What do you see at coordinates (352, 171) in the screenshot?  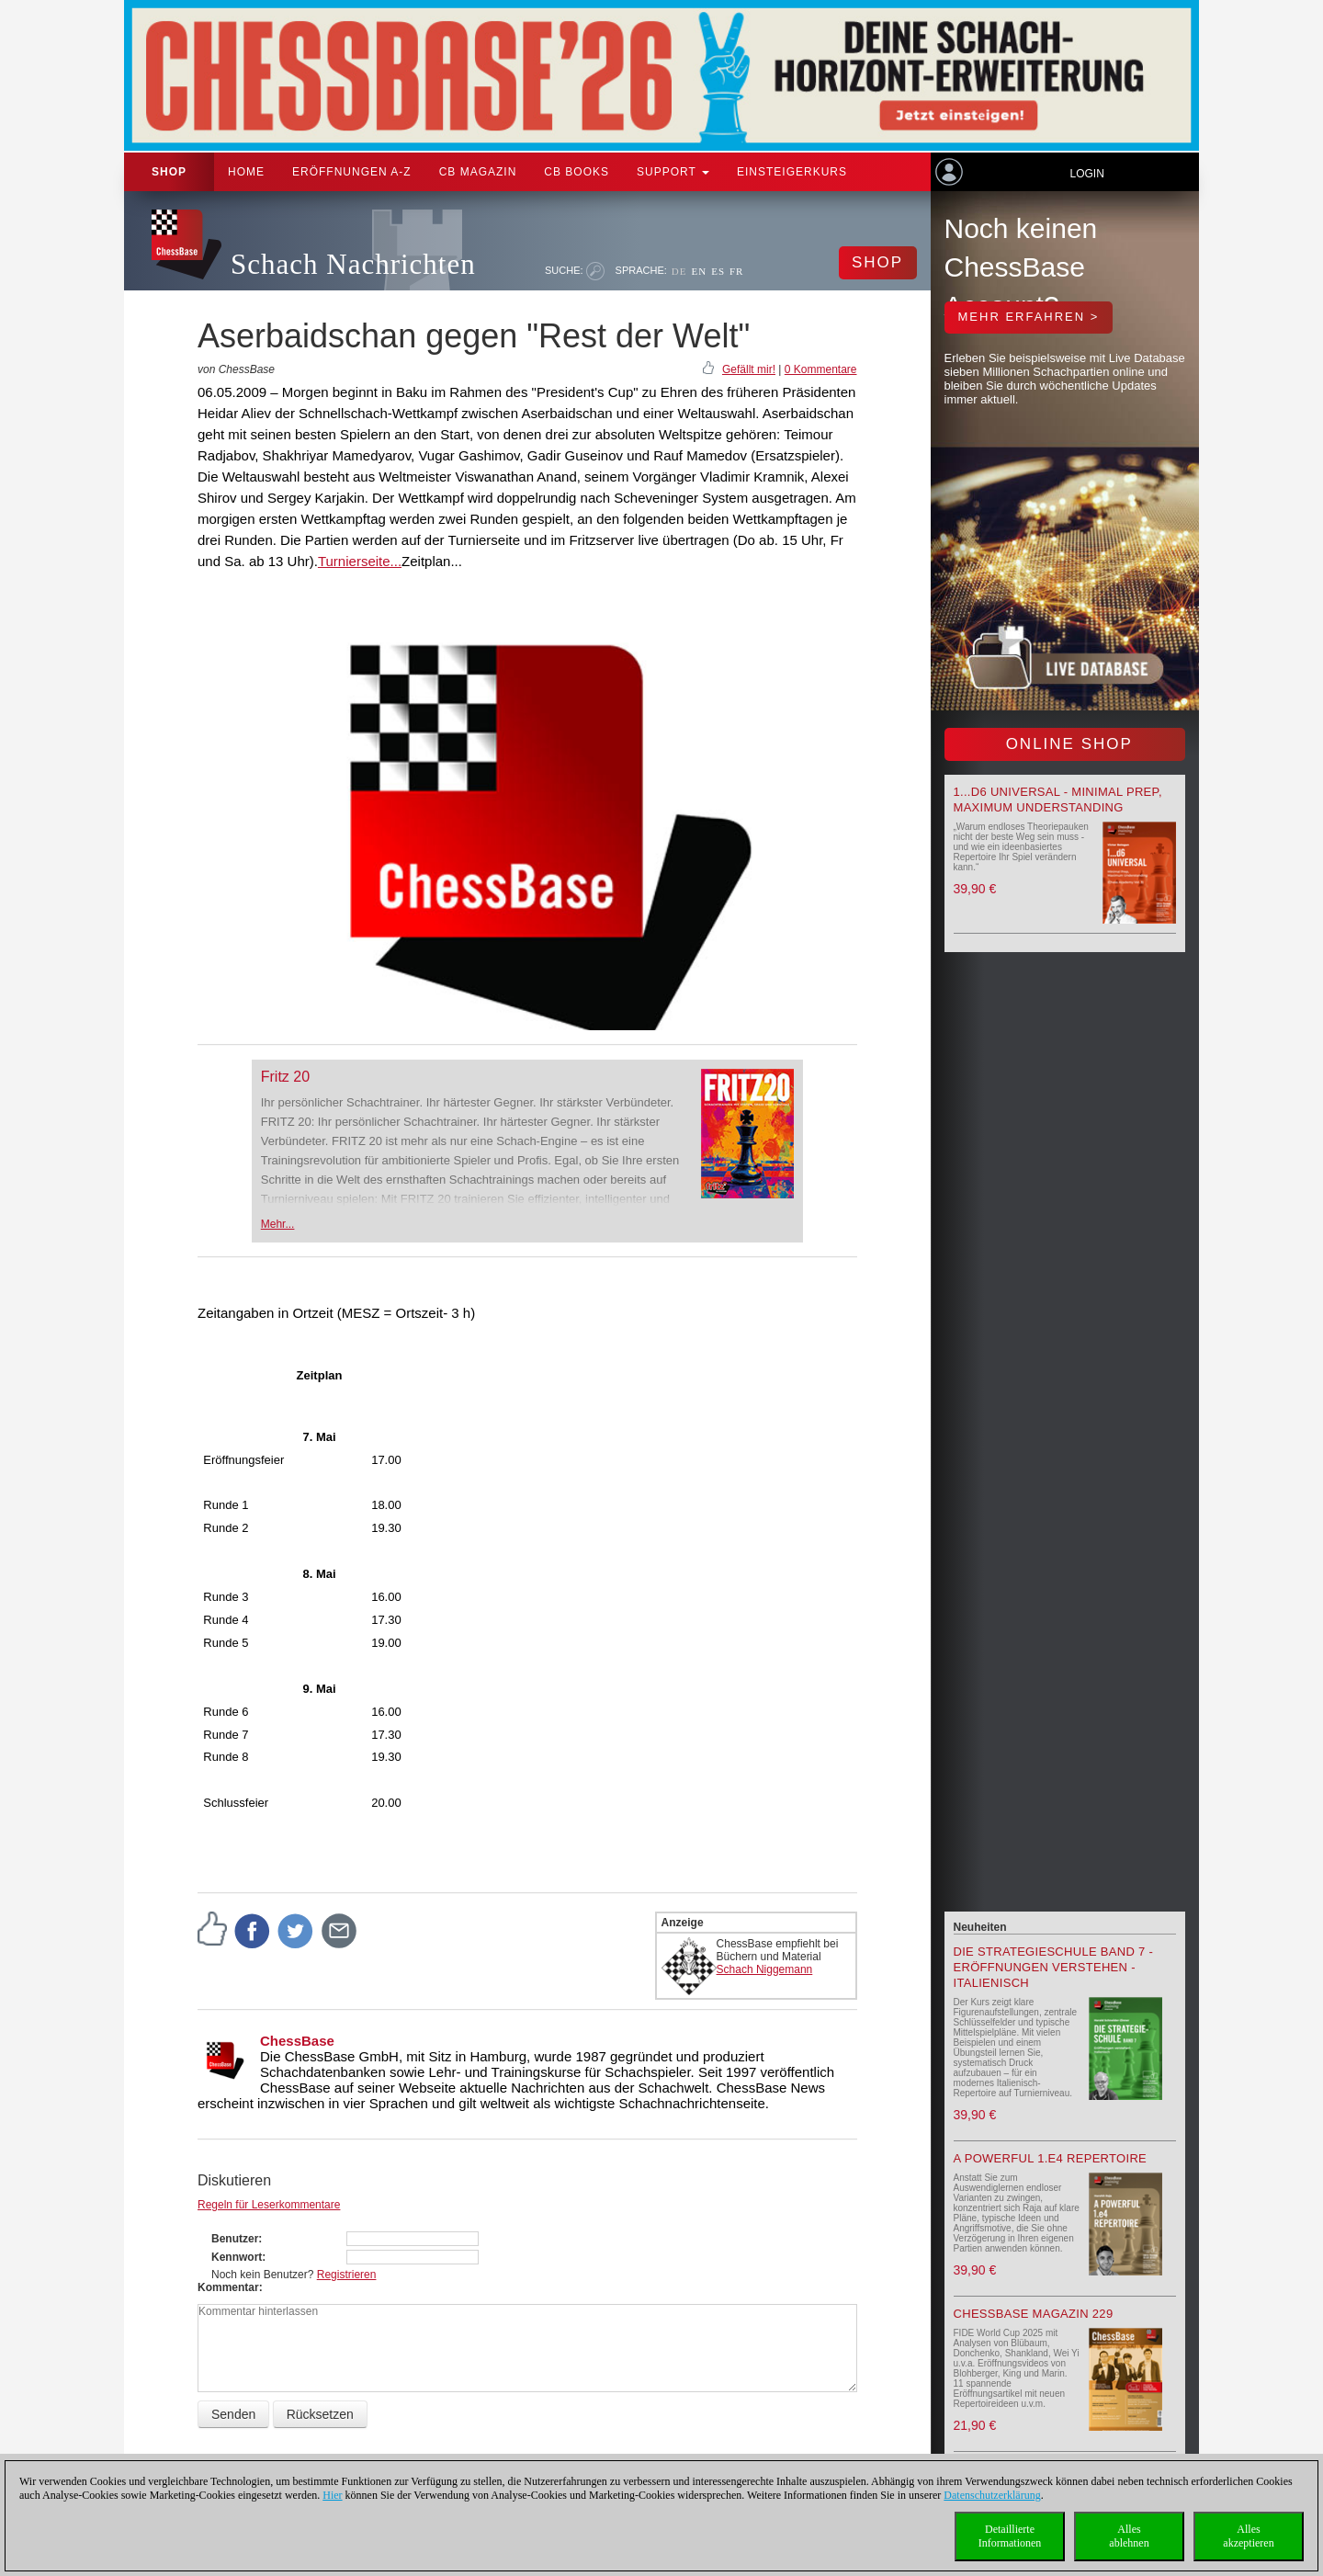 I see `ERÖFFNUNGEN A-Z` at bounding box center [352, 171].